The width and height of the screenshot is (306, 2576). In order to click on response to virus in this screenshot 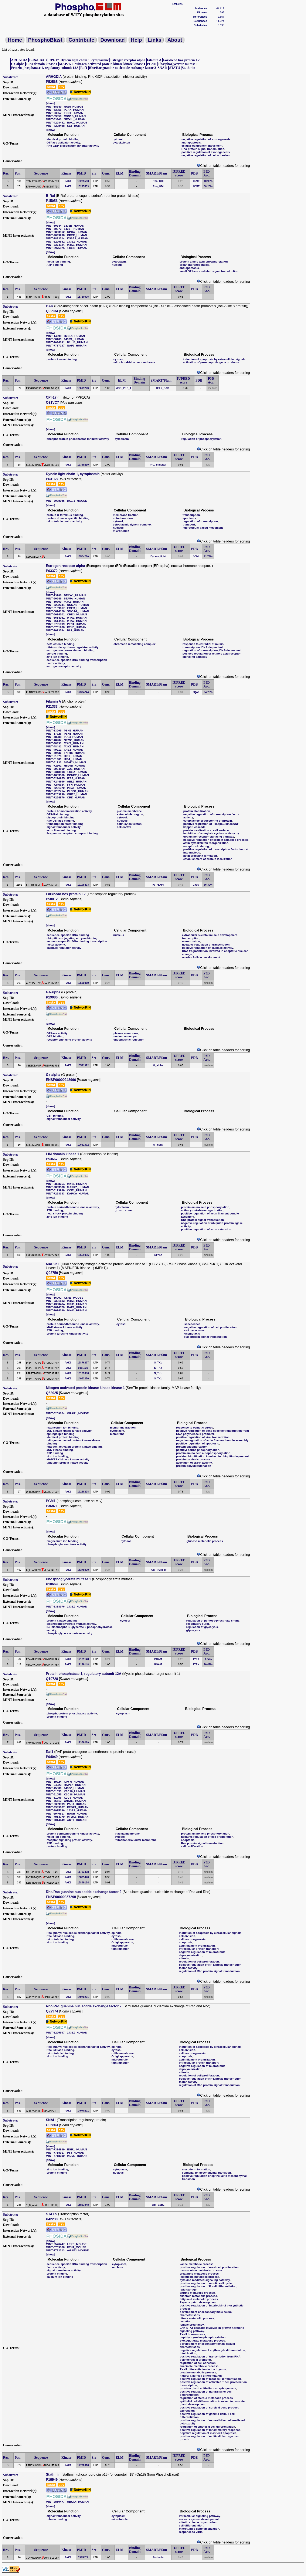, I will do `click(191, 2531)`.